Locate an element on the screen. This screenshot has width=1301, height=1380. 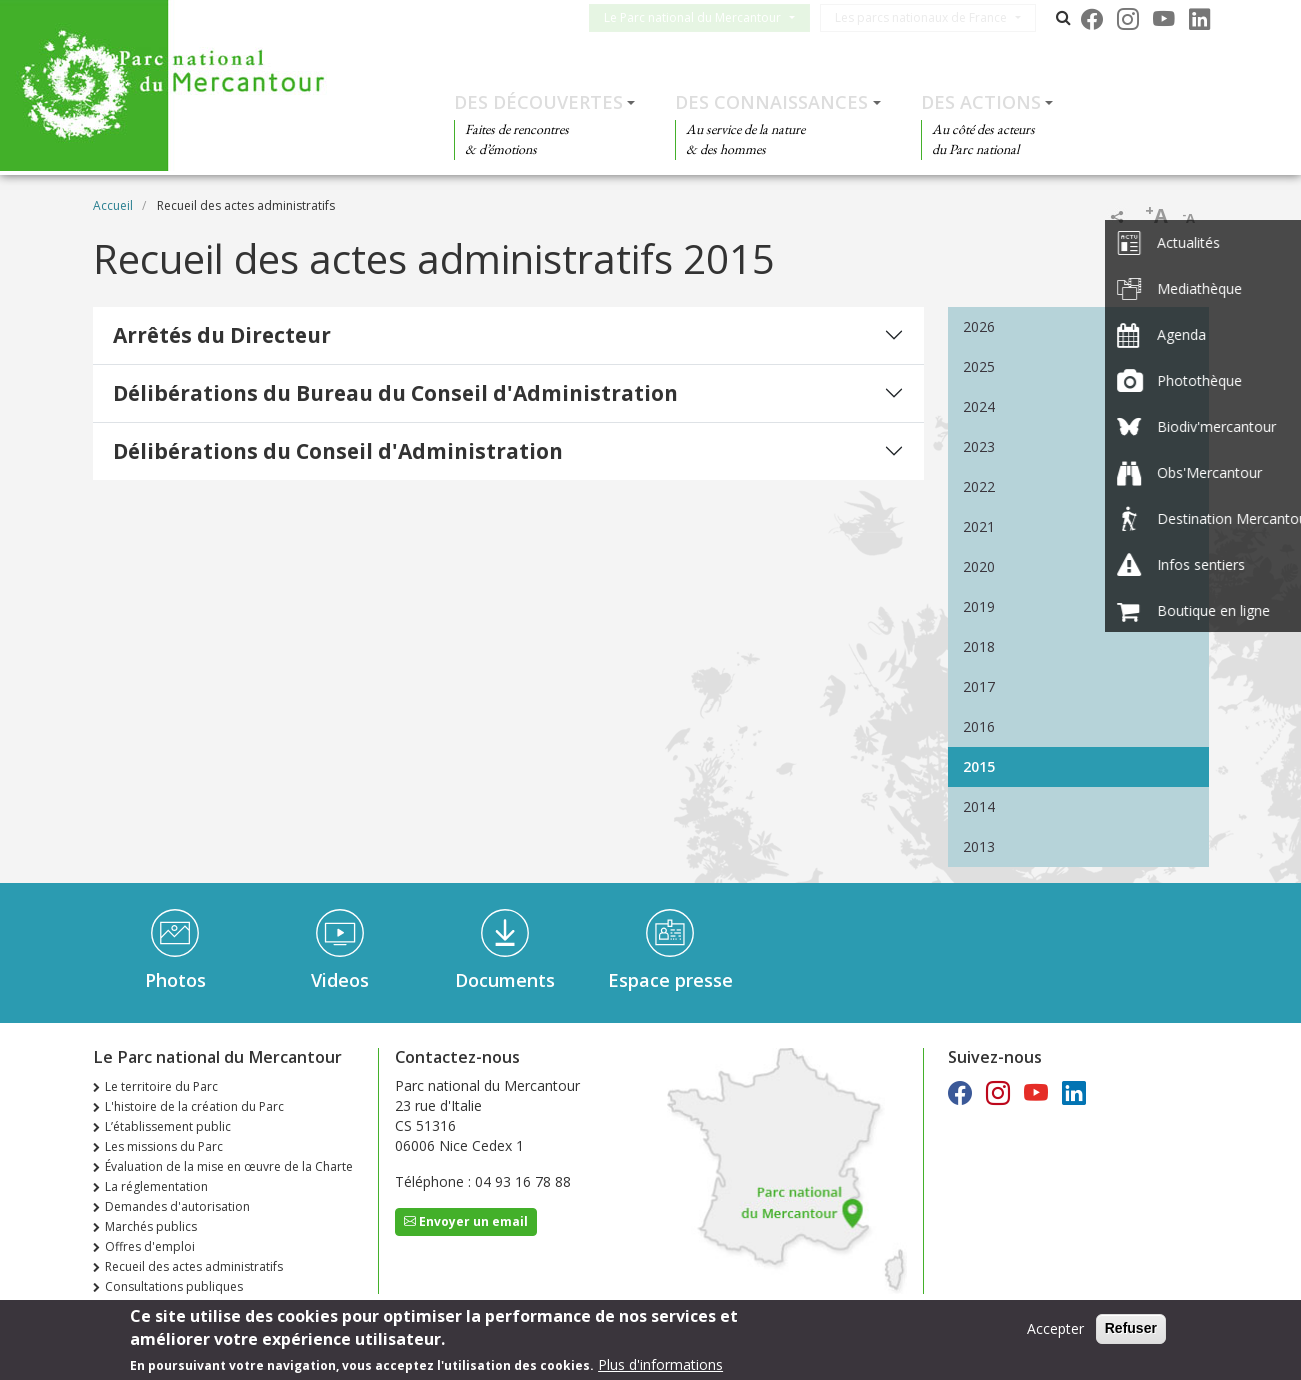
2026 is located at coordinates (979, 326).